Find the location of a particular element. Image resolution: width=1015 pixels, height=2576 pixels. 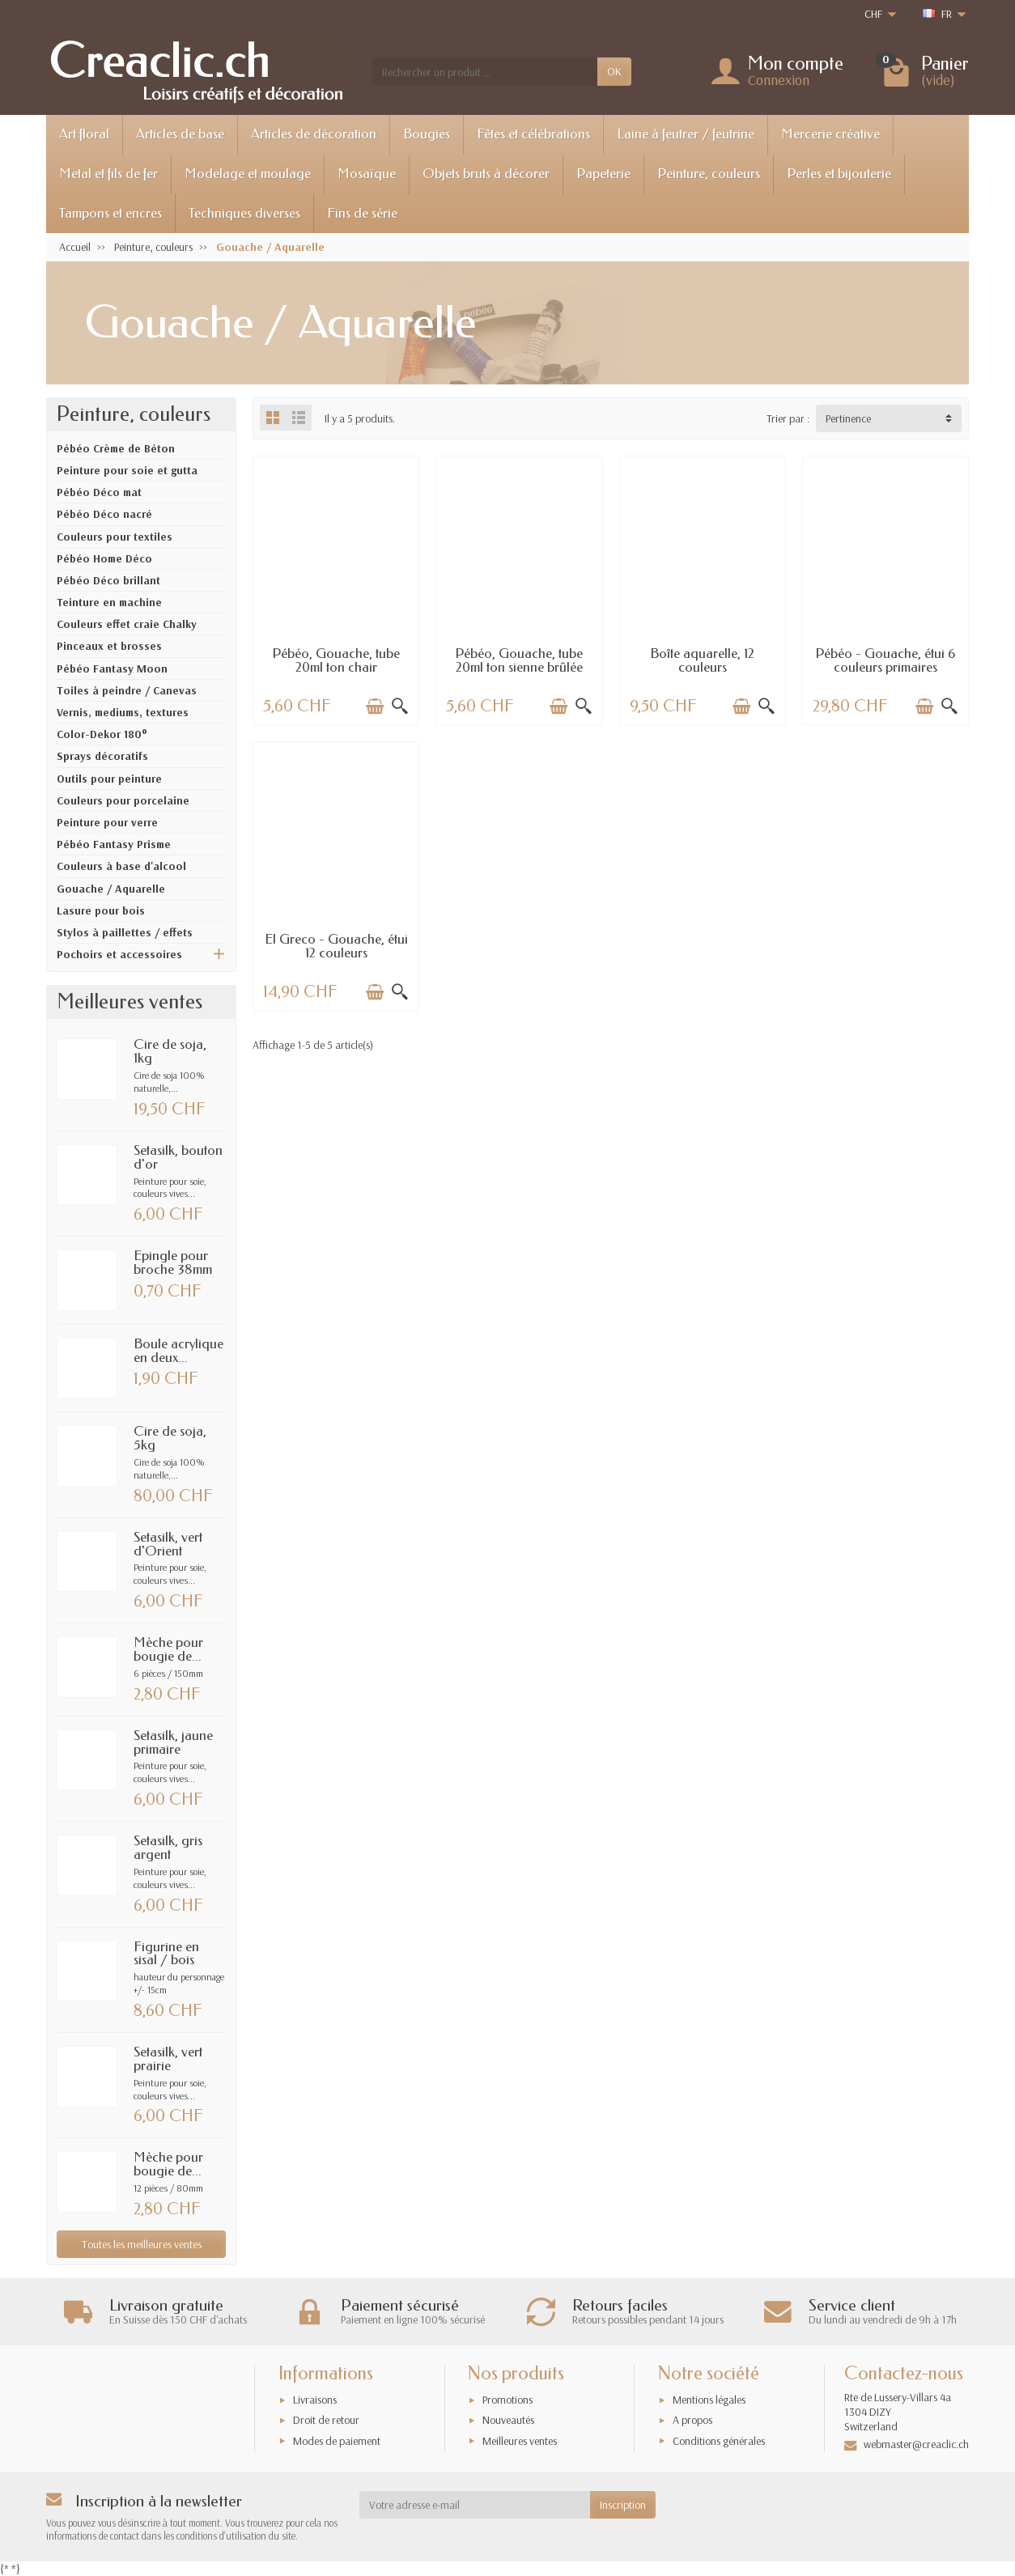

Outils pour peinture is located at coordinates (109, 778).